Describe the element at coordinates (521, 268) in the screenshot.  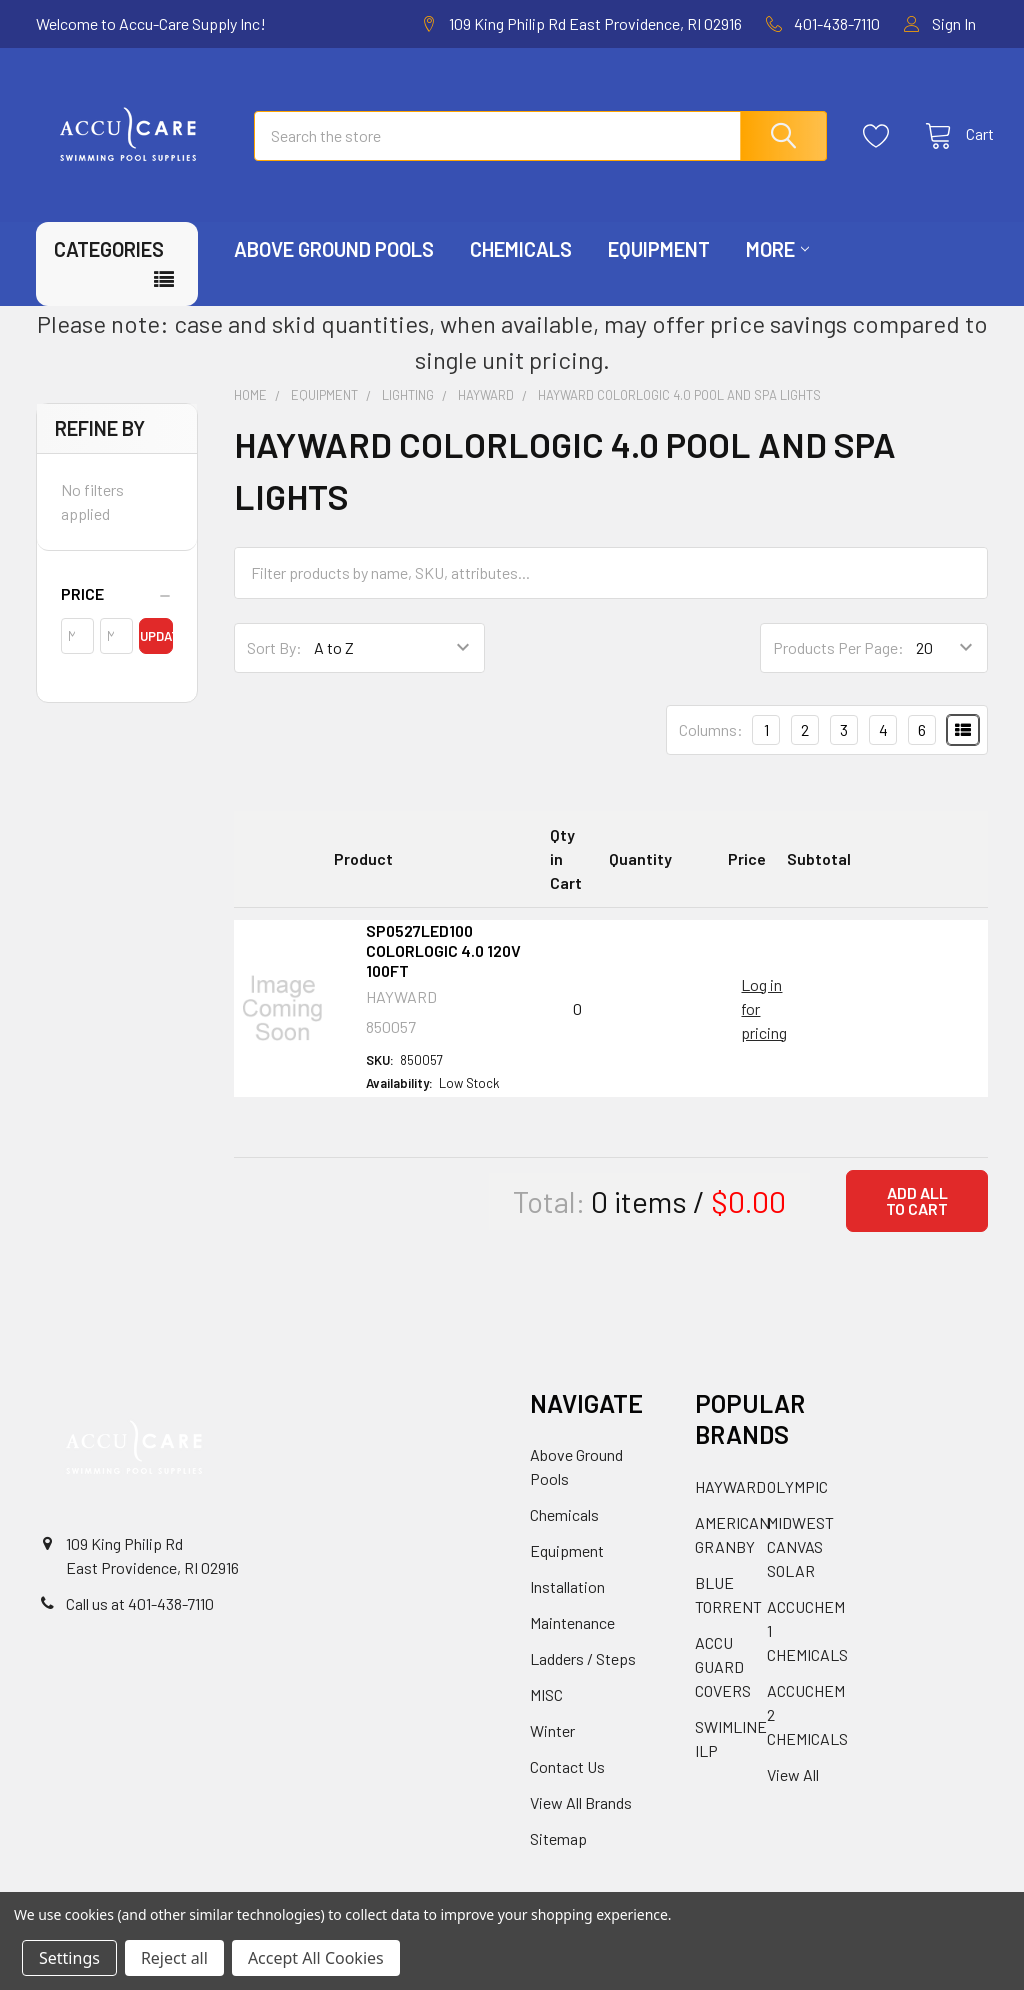
I see `Chemicals` at that location.